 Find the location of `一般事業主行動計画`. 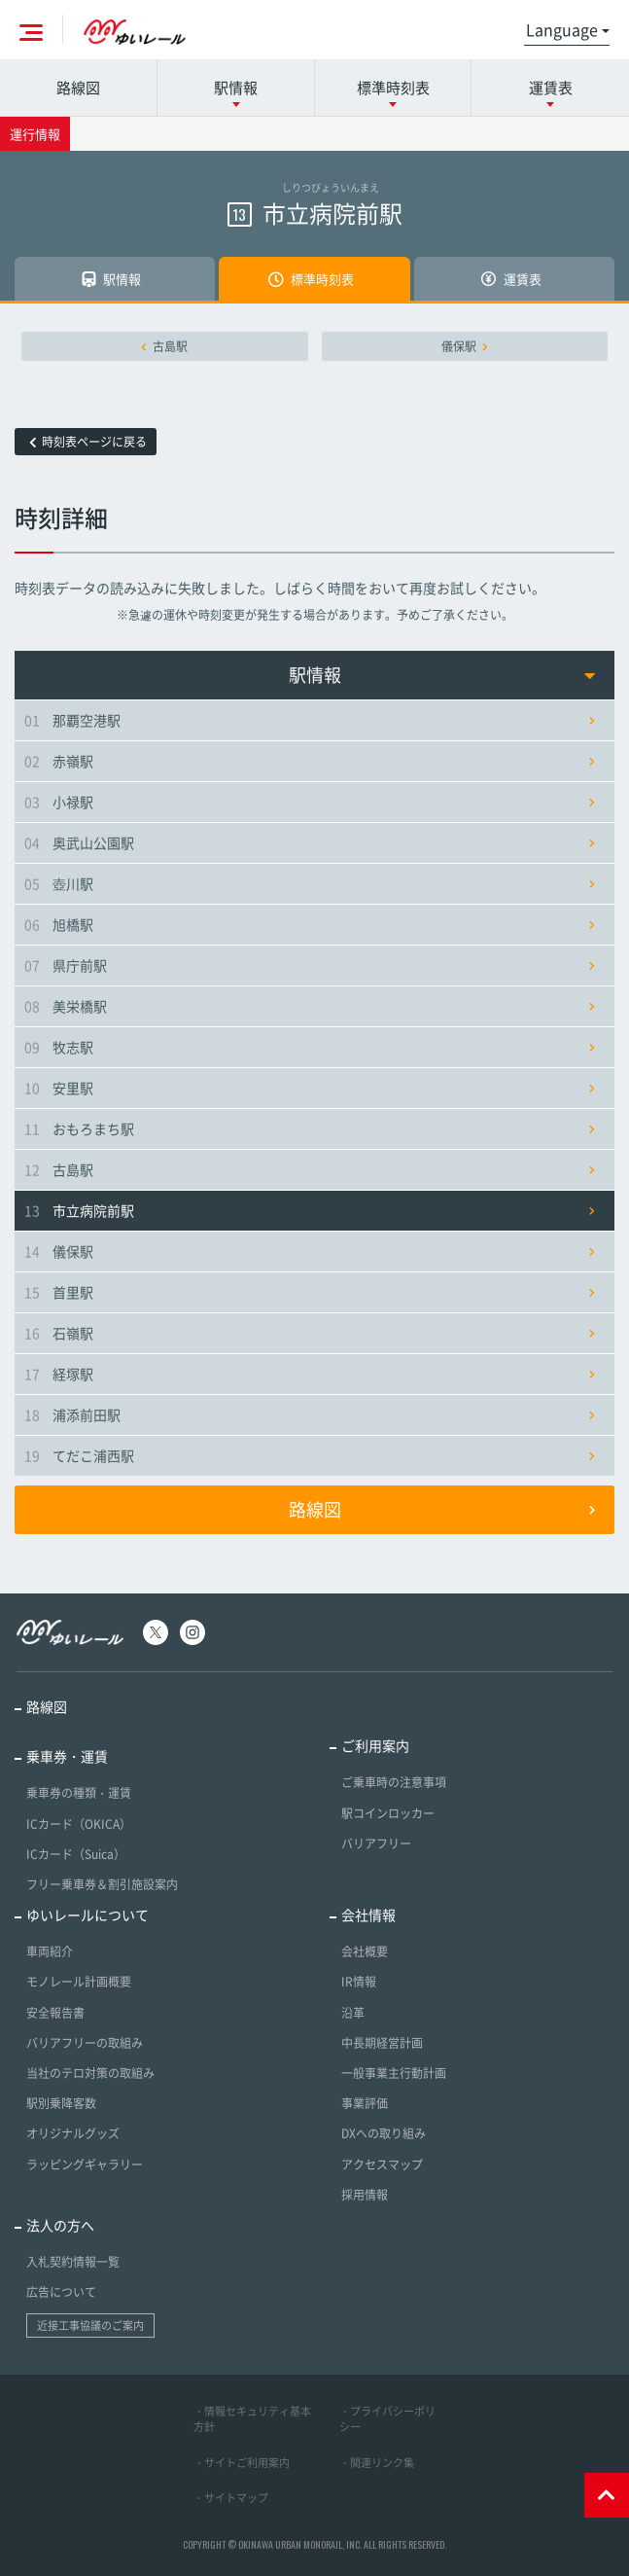

一般事業主行動計画 is located at coordinates (393, 2073).